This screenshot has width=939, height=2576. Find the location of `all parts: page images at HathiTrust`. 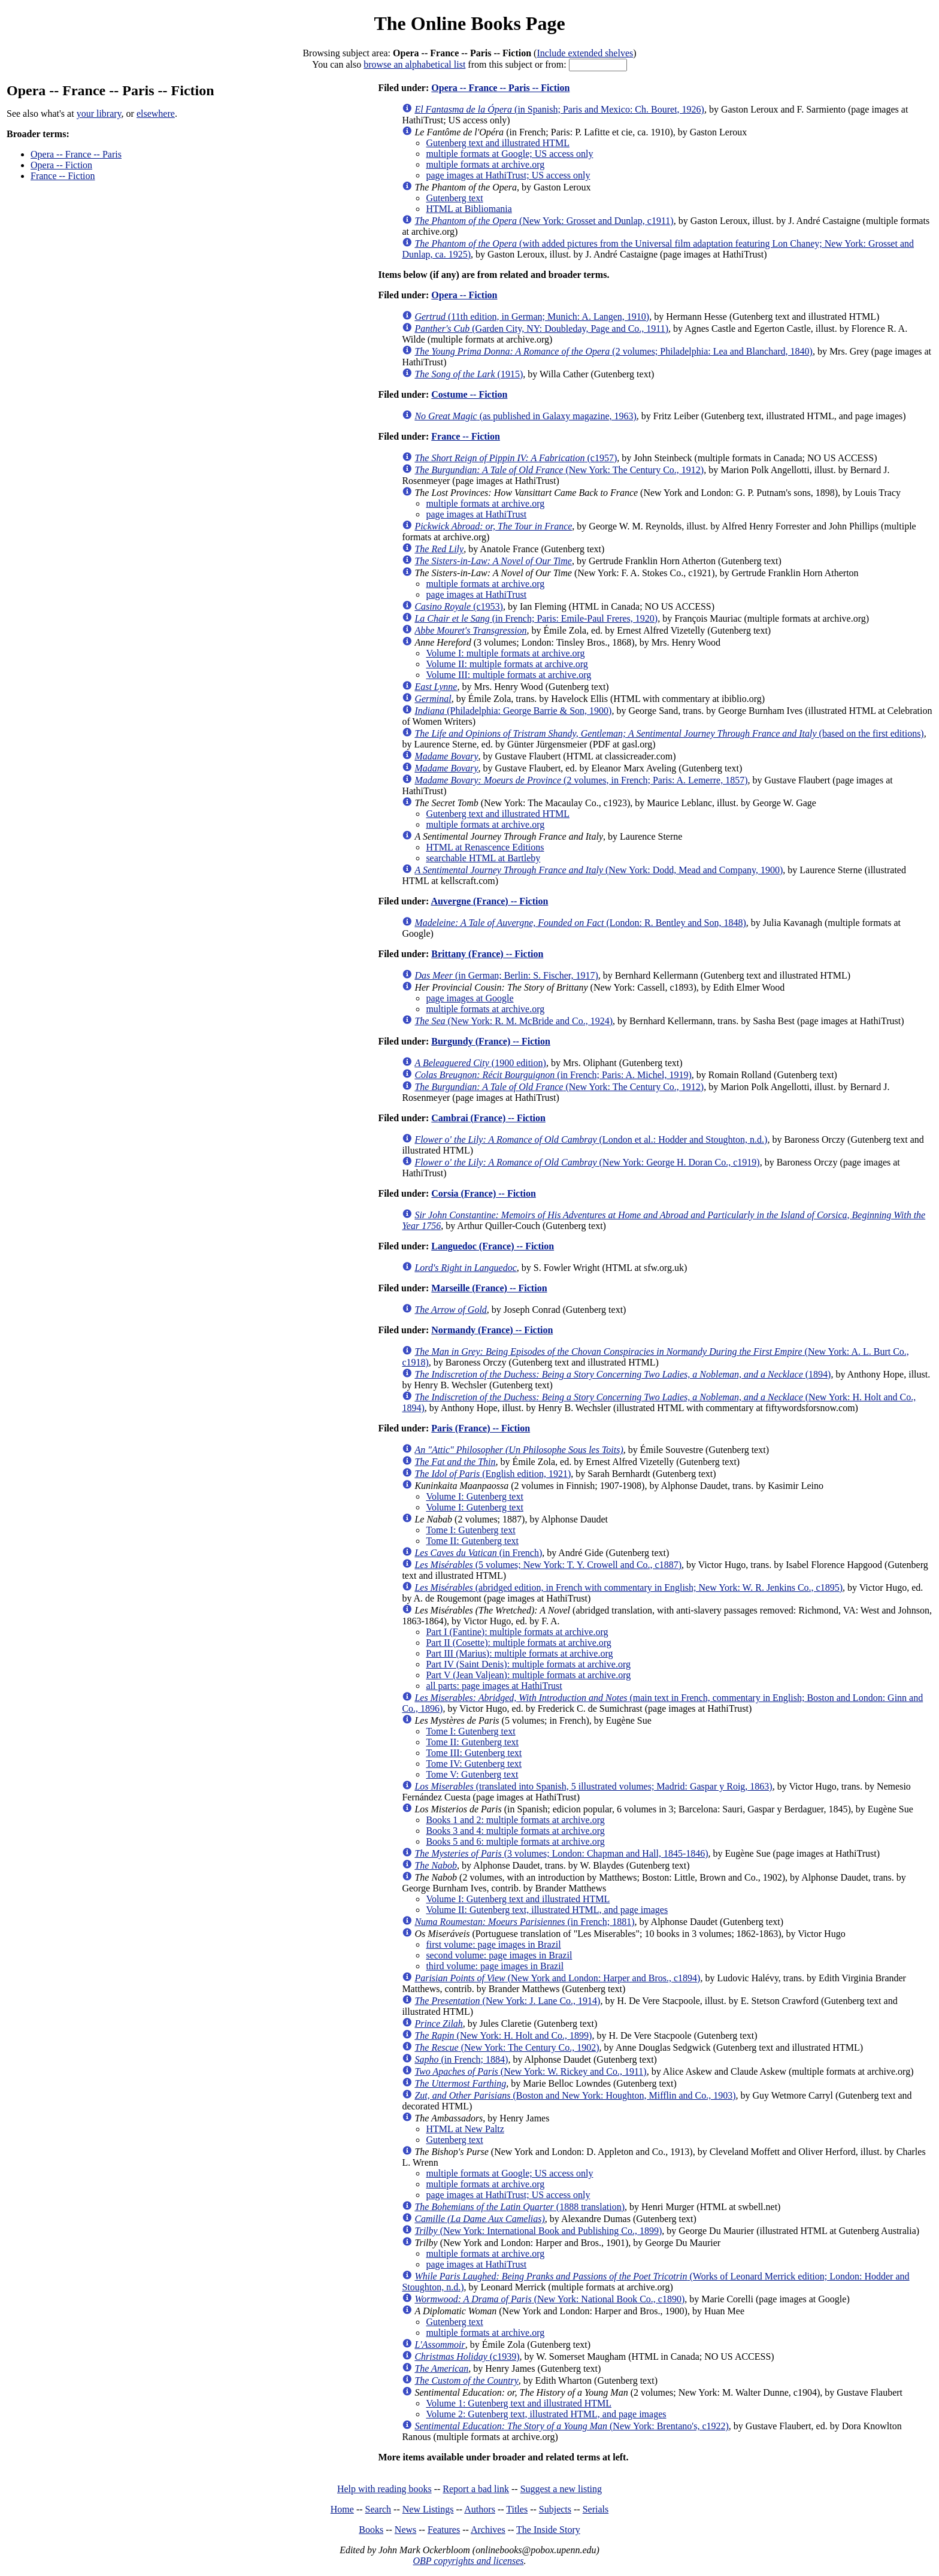

all parts: page images at HathiTrust is located at coordinates (494, 1686).